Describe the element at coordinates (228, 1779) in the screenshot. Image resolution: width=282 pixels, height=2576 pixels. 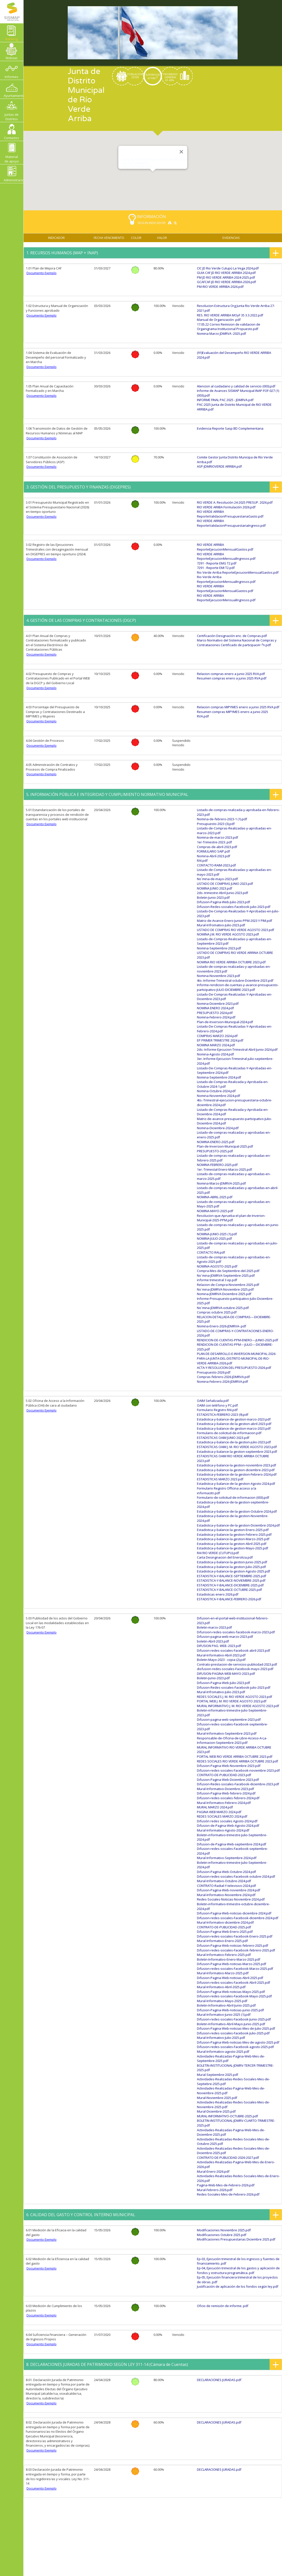
I see `Difusion-Pagina-Web-Diciembre-2023.pdf` at that location.